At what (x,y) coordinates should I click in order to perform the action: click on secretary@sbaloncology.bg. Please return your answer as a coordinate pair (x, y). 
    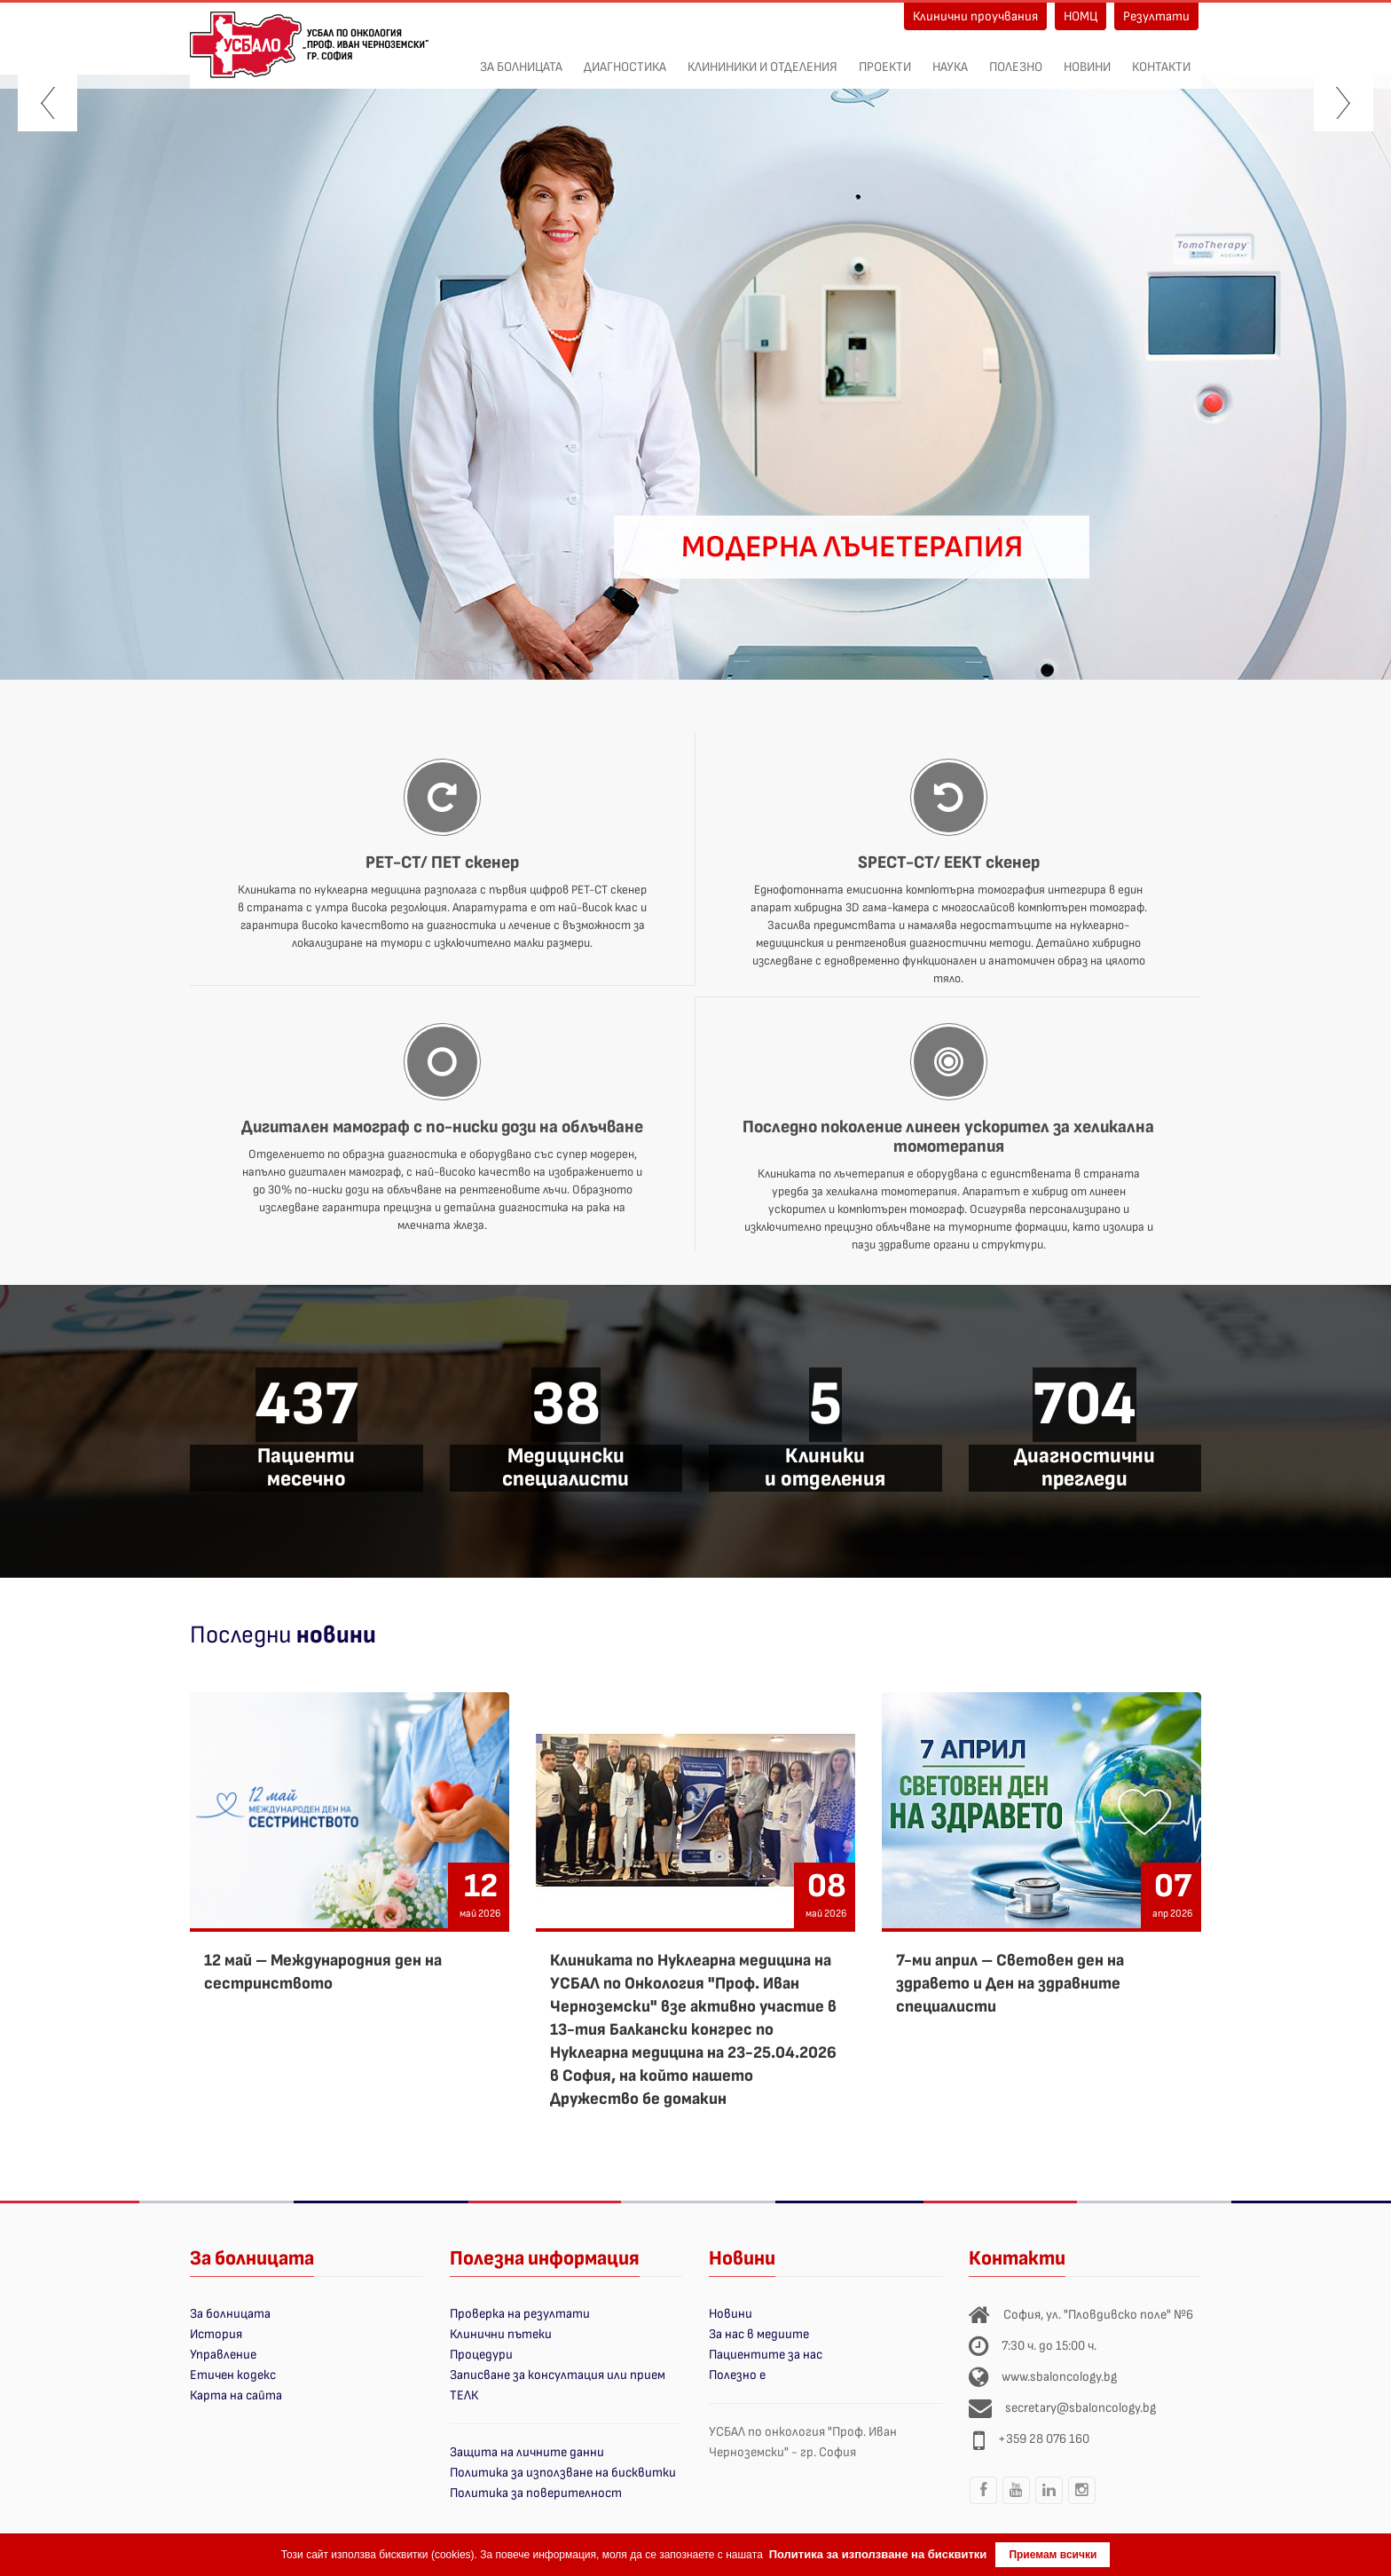
    Looking at the image, I should click on (1080, 2407).